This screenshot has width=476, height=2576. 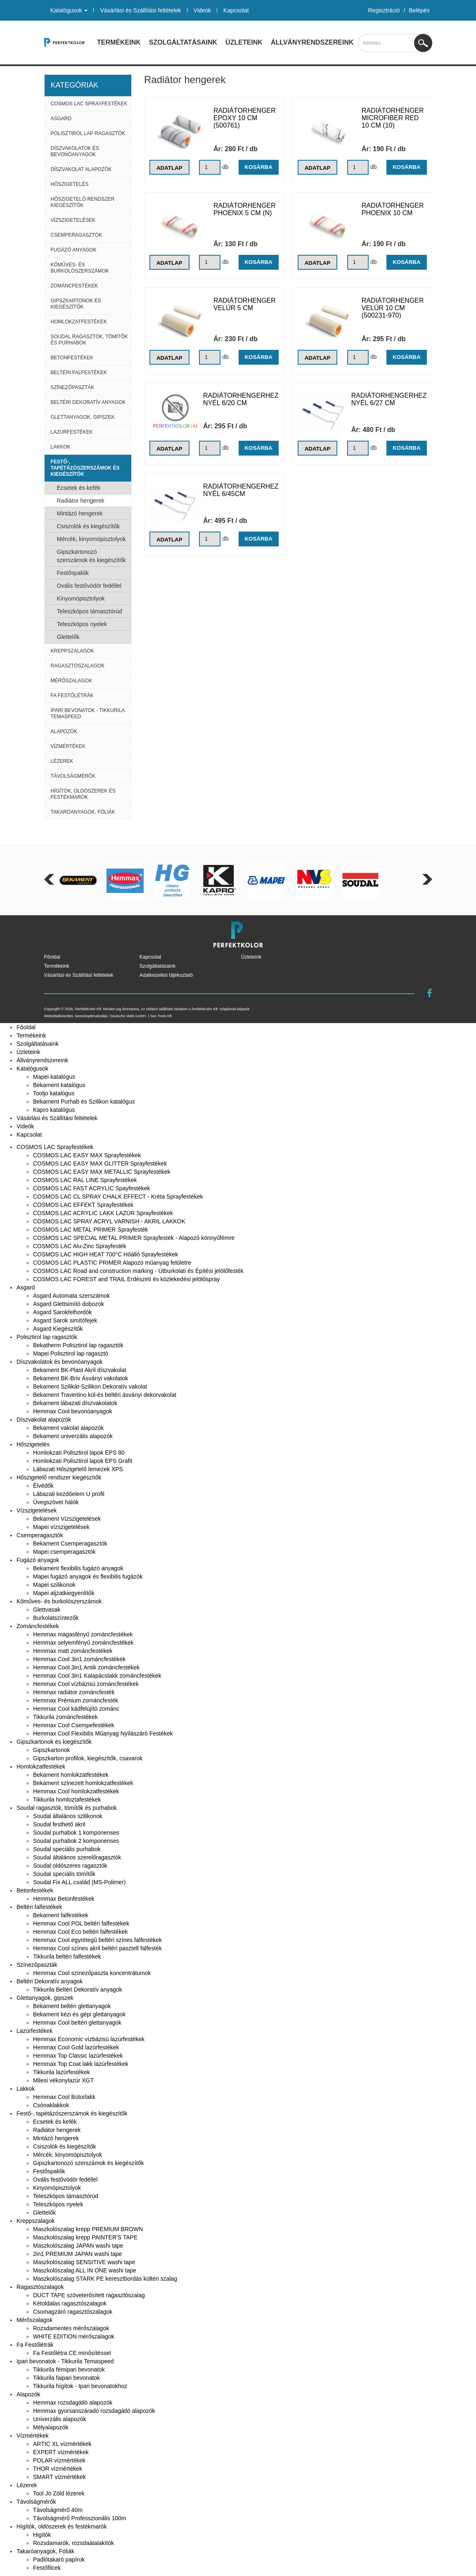 What do you see at coordinates (161, 1016) in the screenshot?
I see `Seo Tools Kft.` at bounding box center [161, 1016].